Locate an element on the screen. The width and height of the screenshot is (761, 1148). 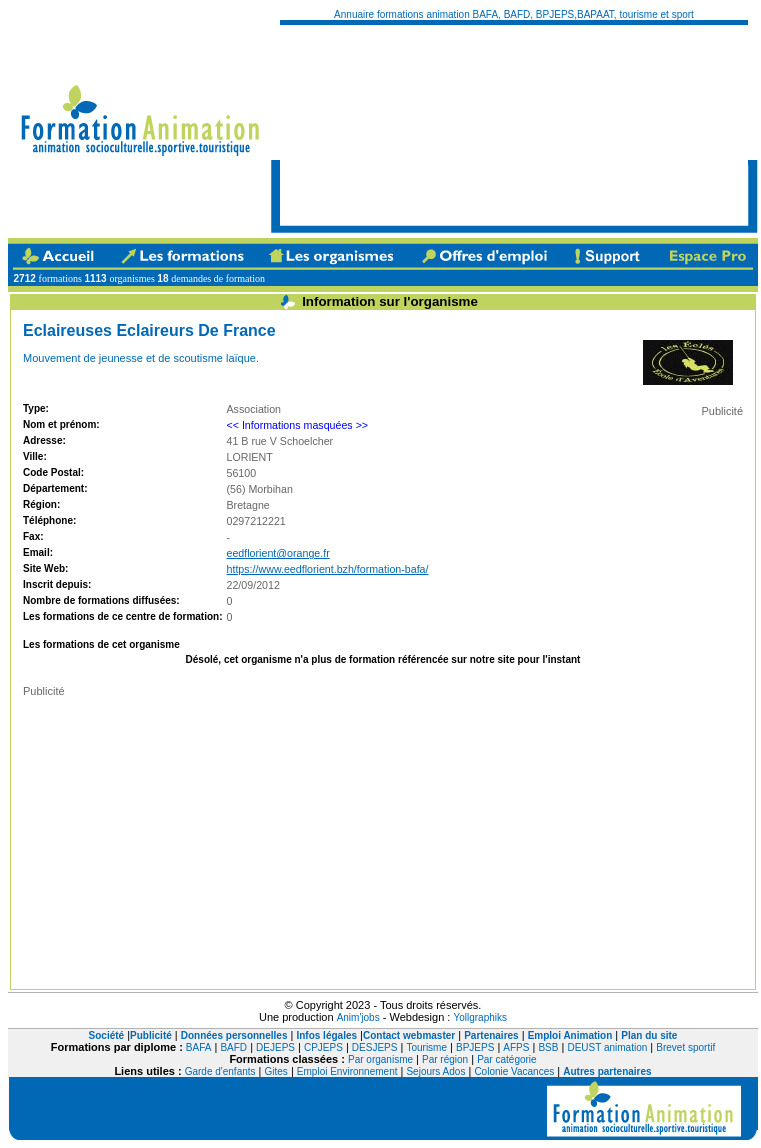
Garde d'enfants is located at coordinates (220, 1071).